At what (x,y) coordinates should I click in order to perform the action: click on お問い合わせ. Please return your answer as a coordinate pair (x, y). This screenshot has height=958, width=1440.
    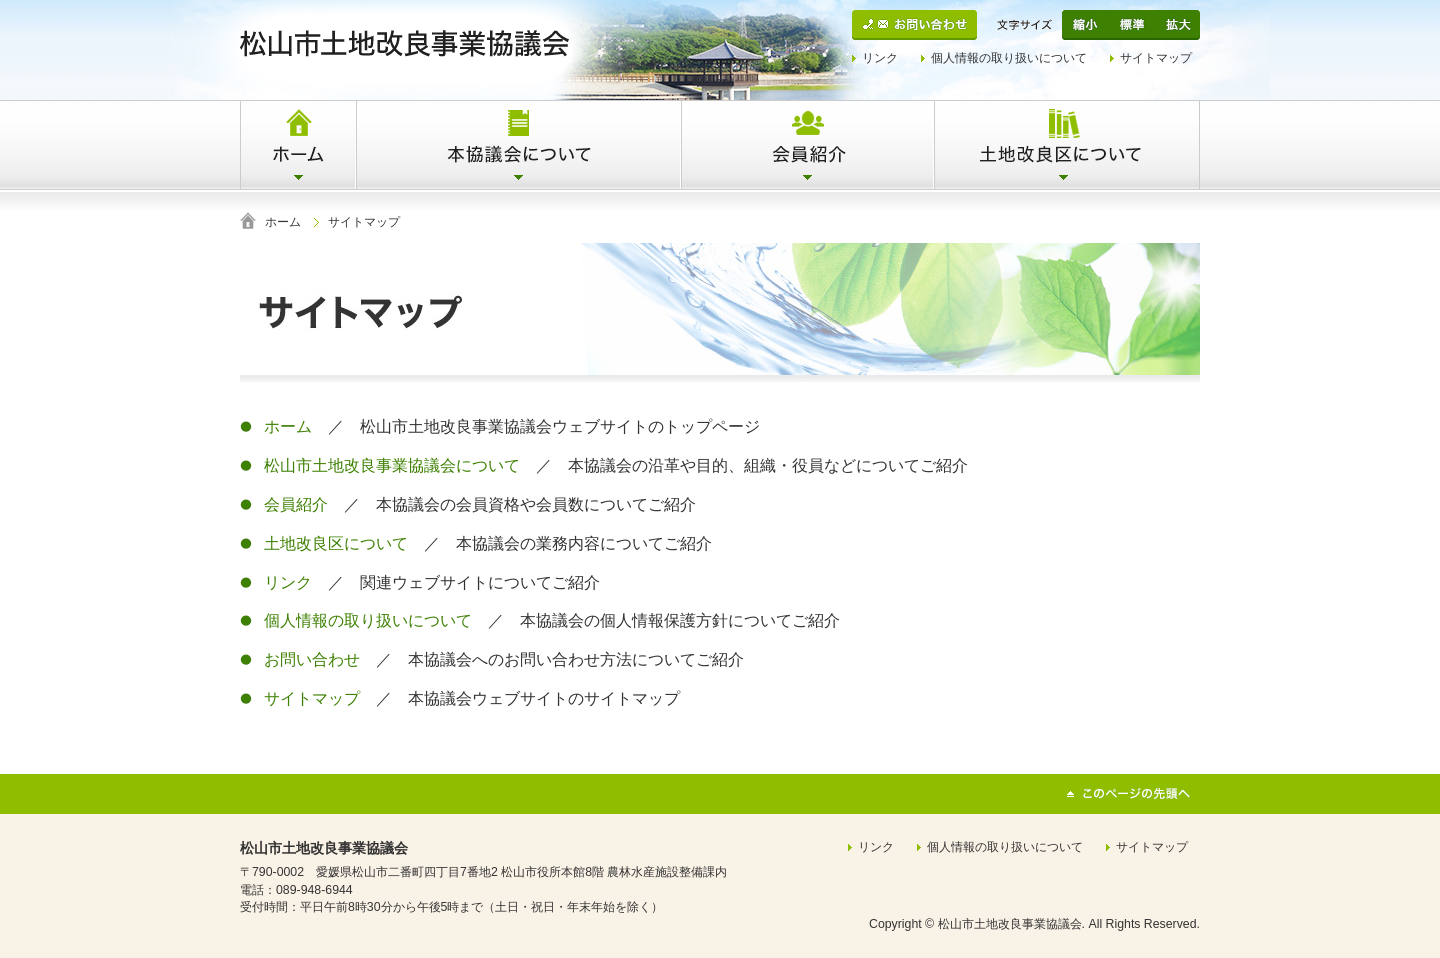
    Looking at the image, I should click on (312, 659).